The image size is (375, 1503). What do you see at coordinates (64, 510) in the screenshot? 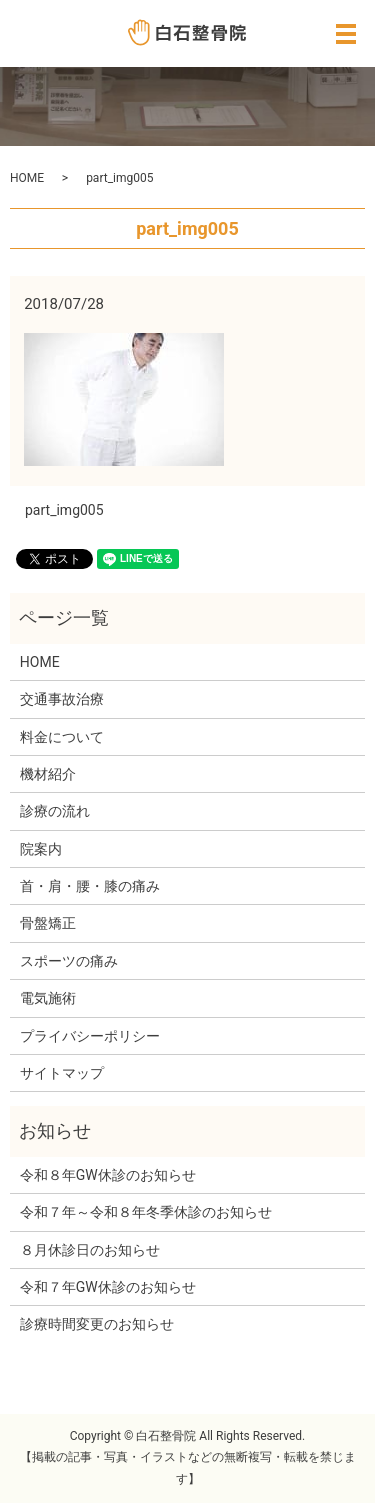
I see `part_img005` at bounding box center [64, 510].